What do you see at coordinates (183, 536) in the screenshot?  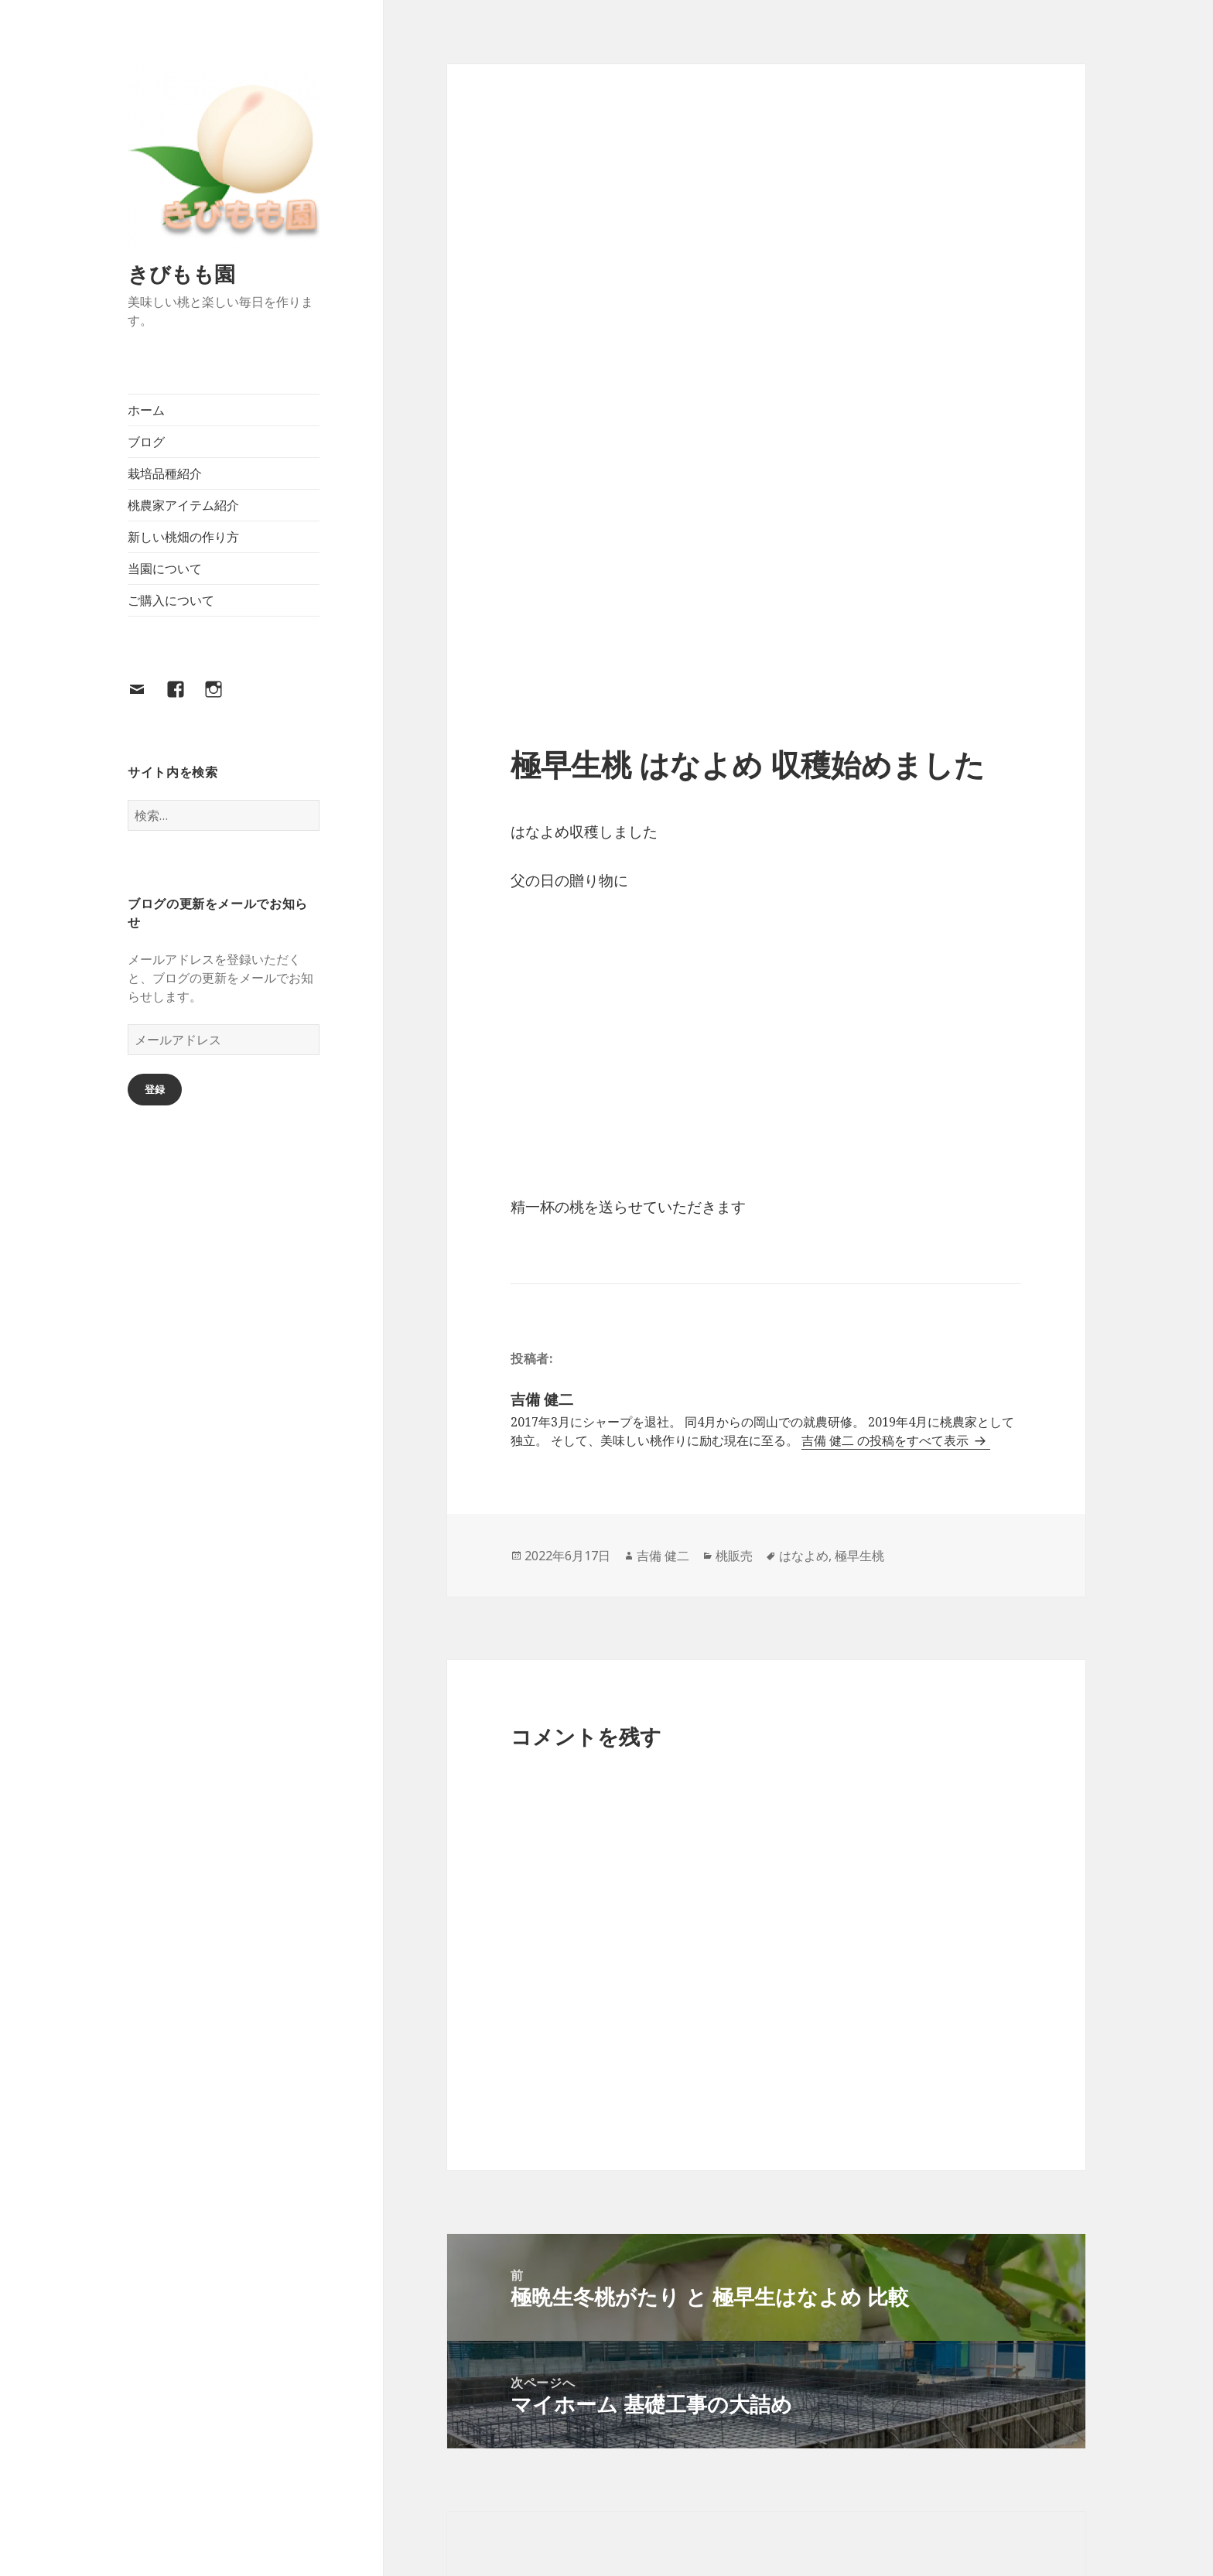 I see `新しい桃畑の作り方` at bounding box center [183, 536].